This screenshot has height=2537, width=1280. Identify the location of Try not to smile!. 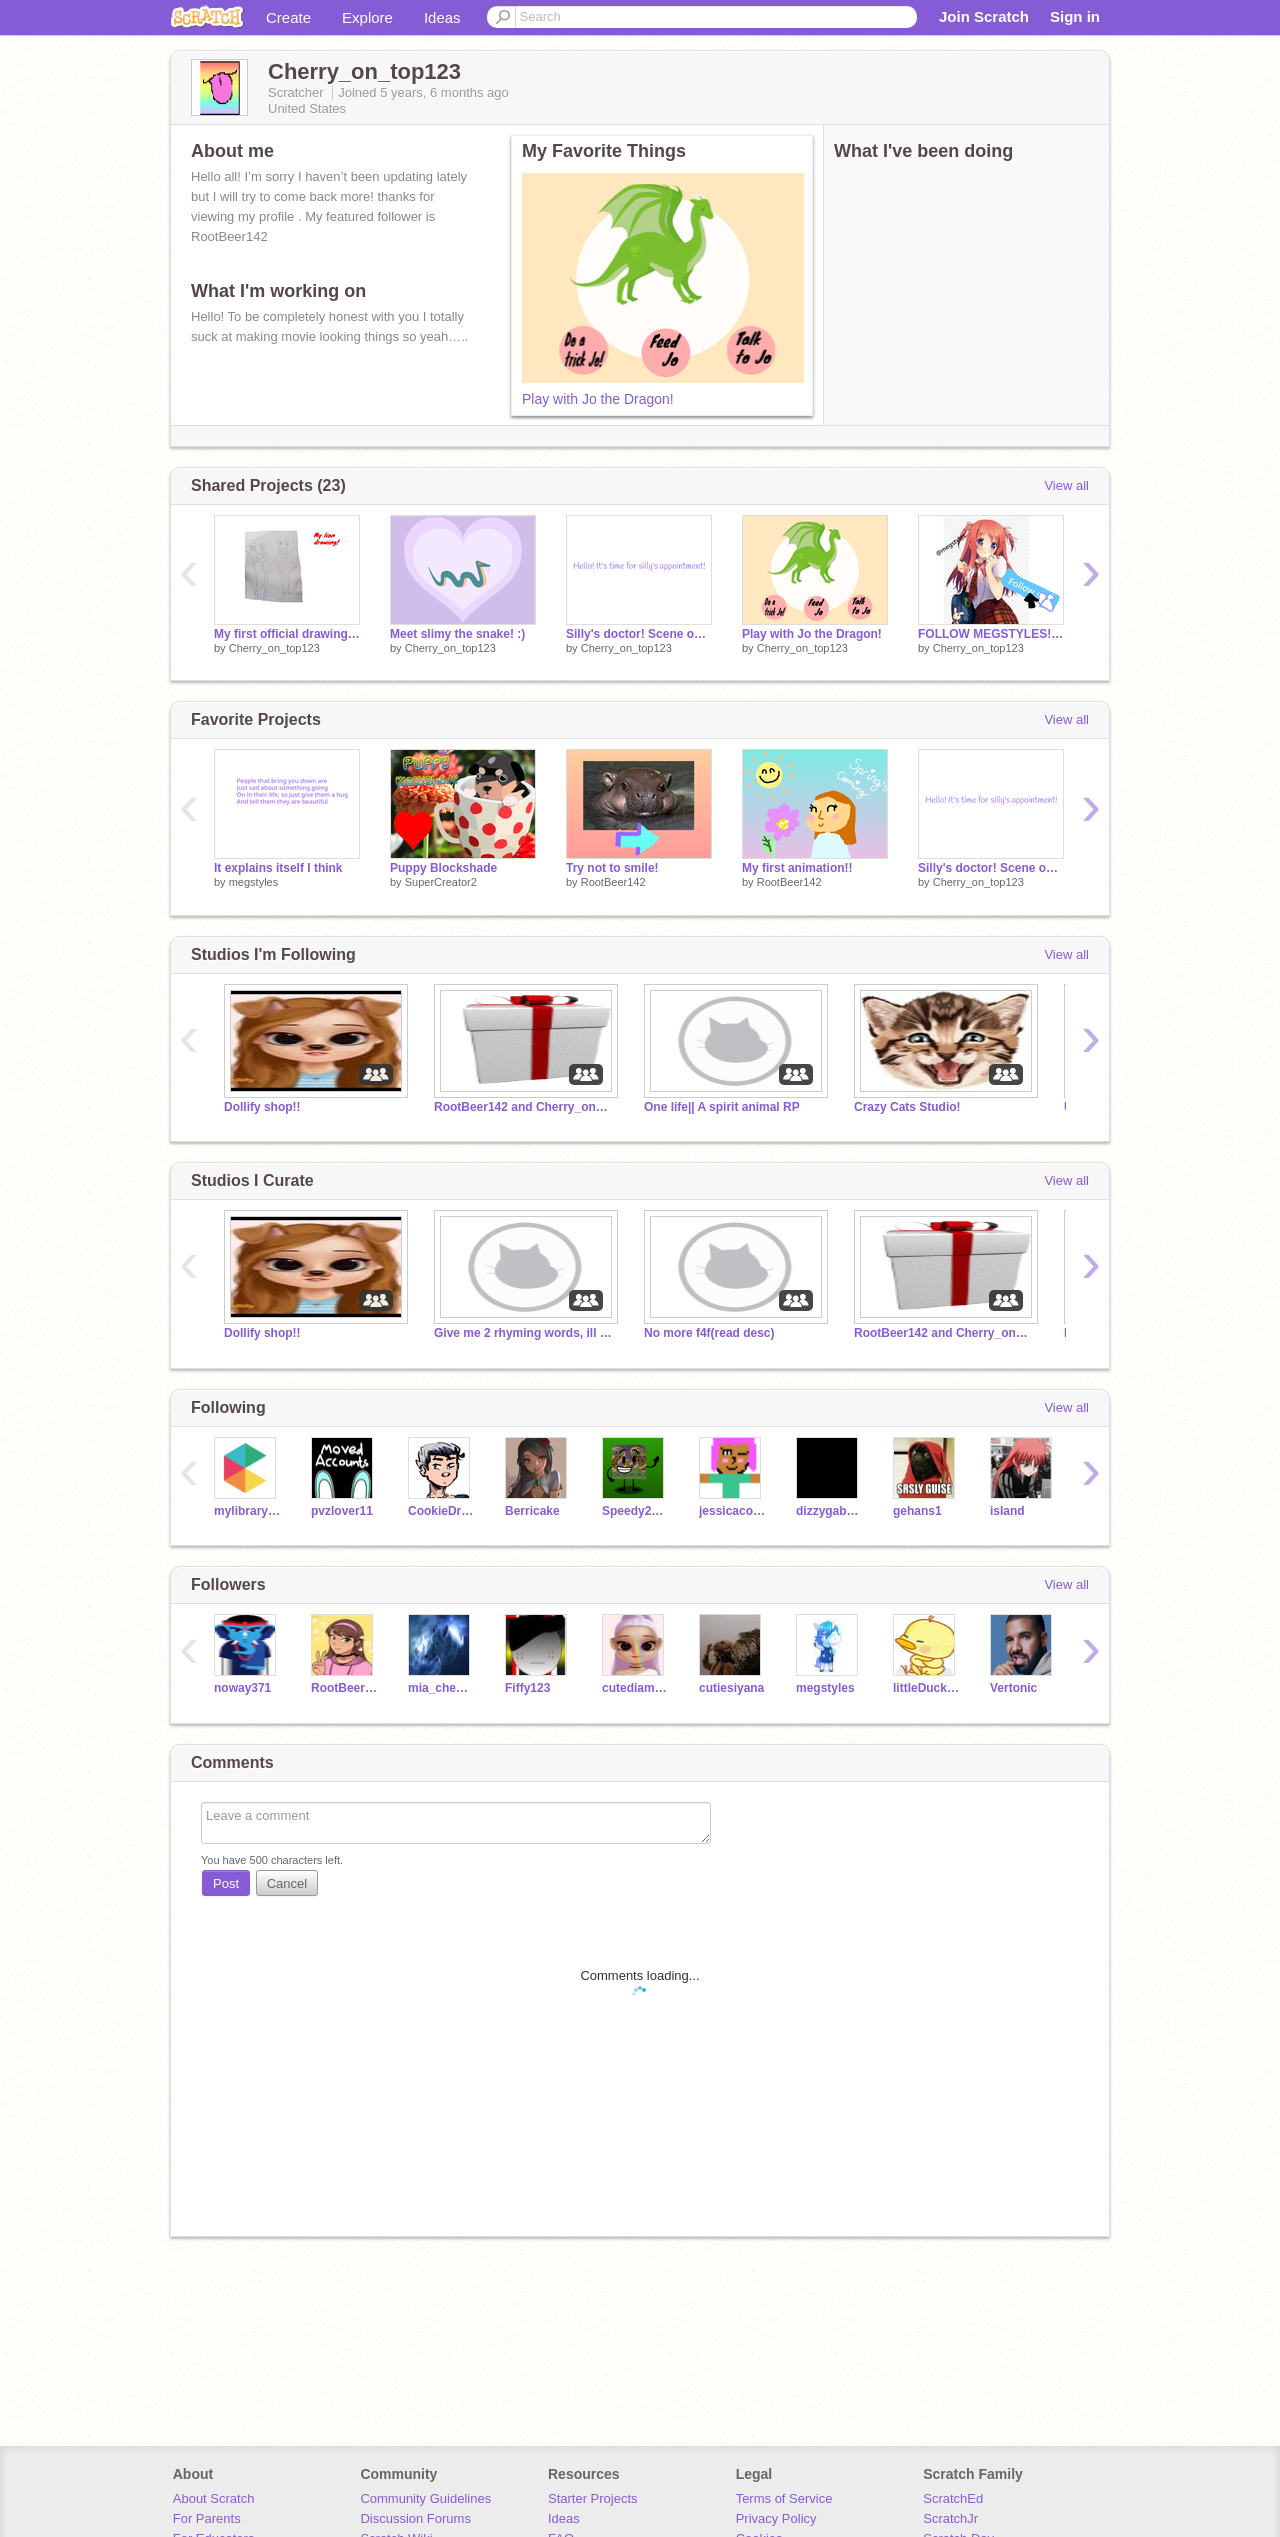
(612, 868).